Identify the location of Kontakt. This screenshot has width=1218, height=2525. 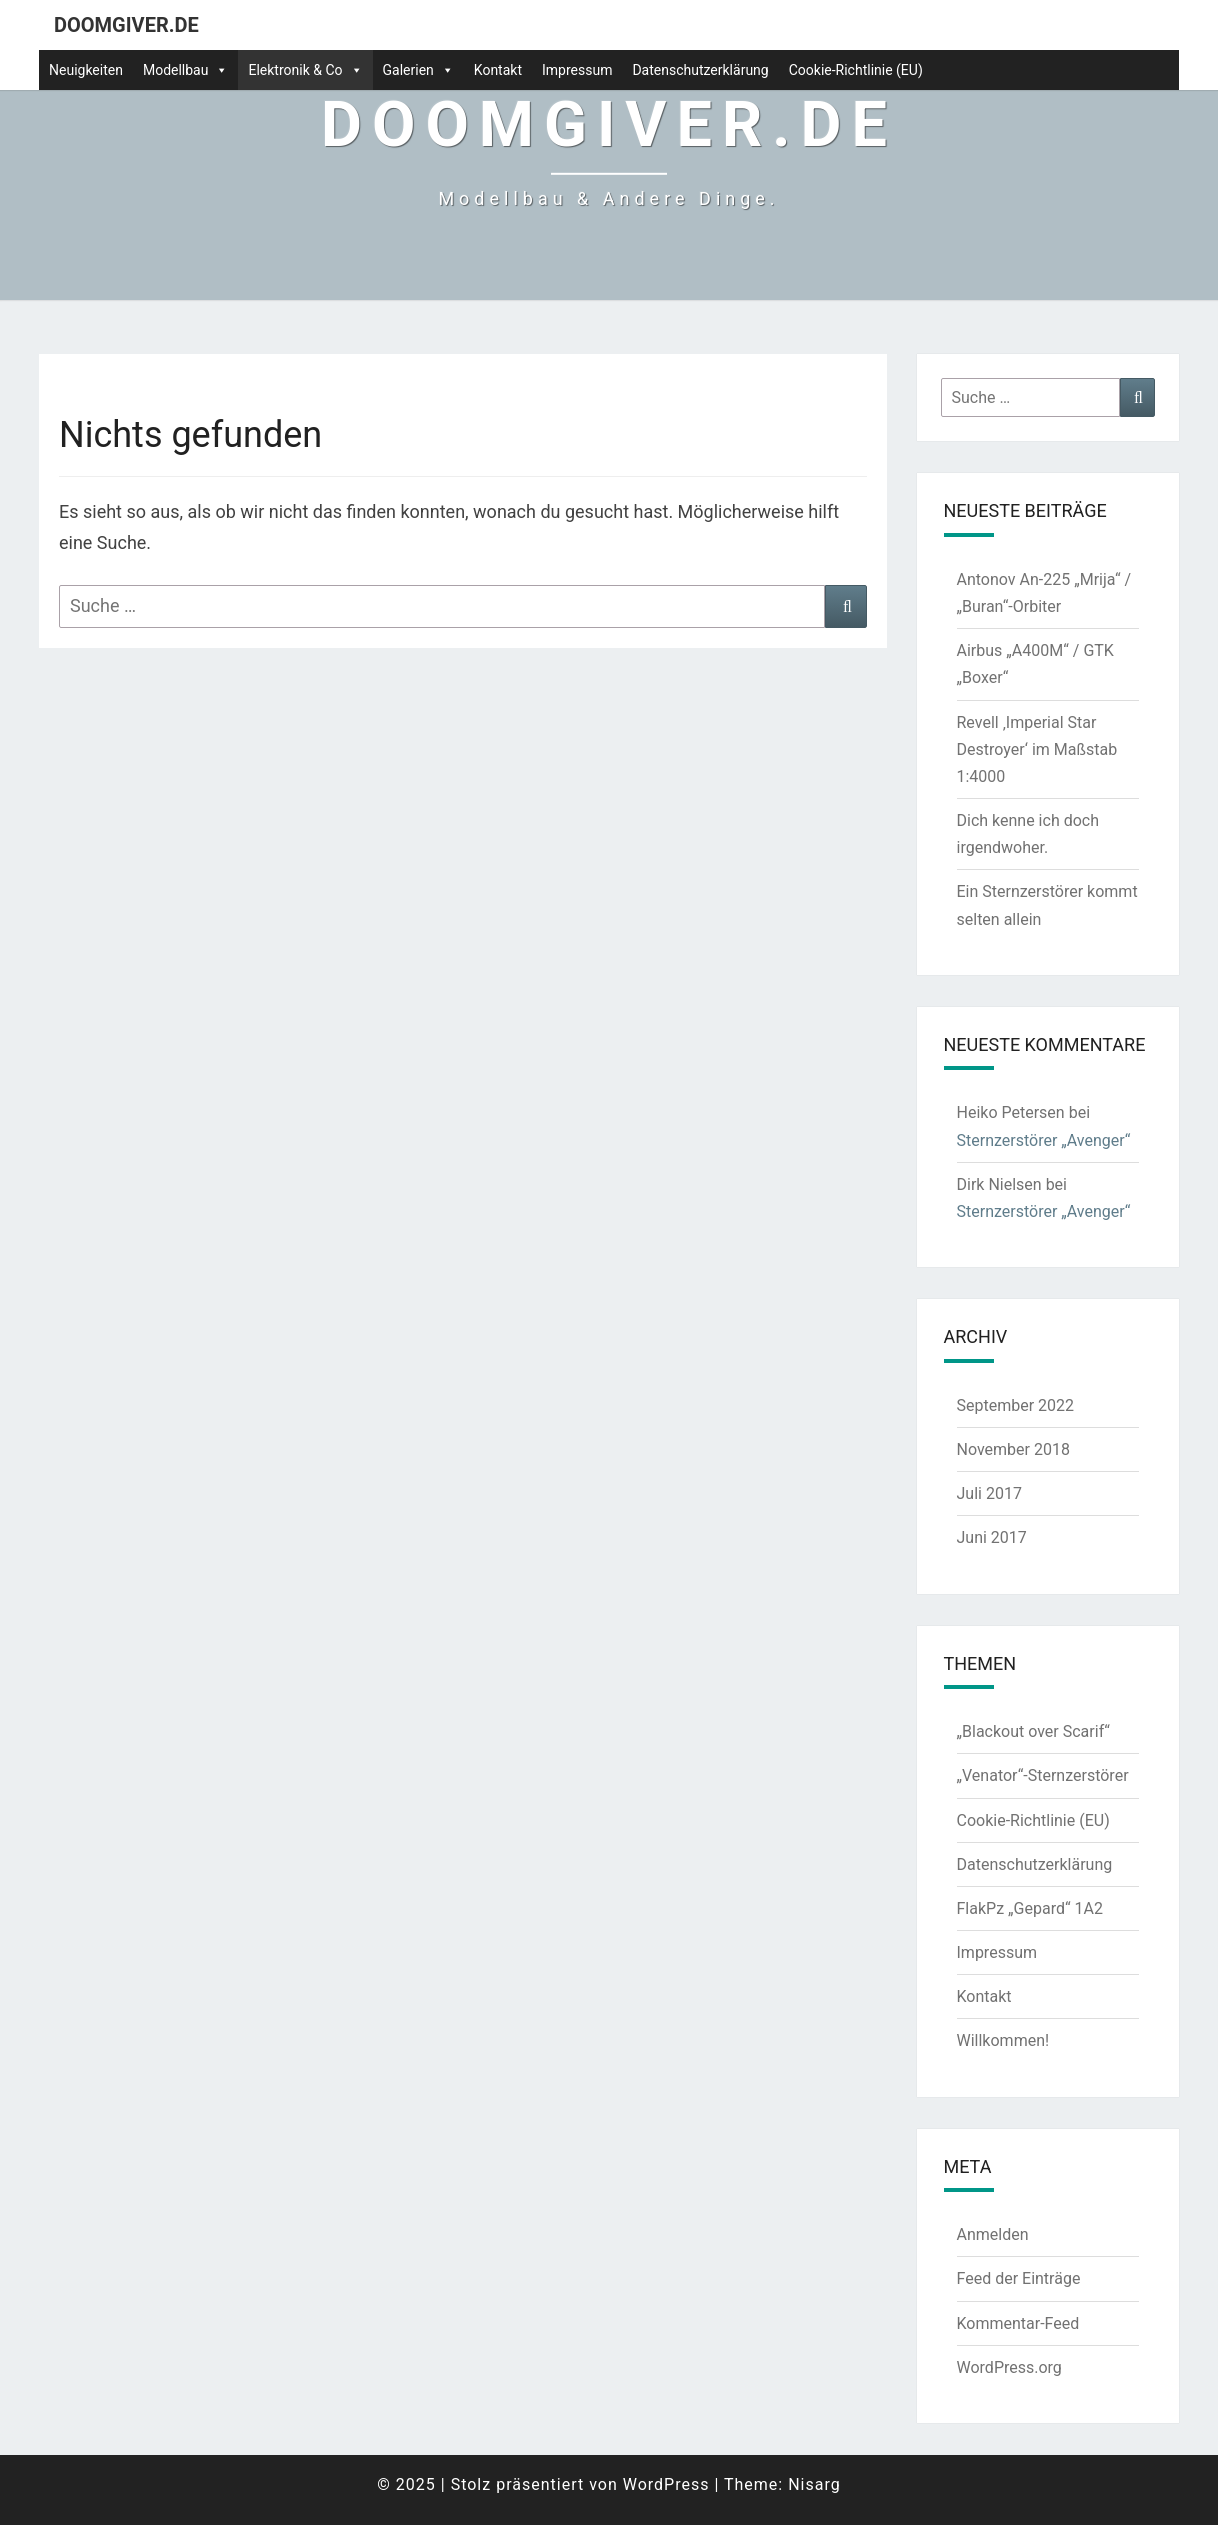
(498, 70).